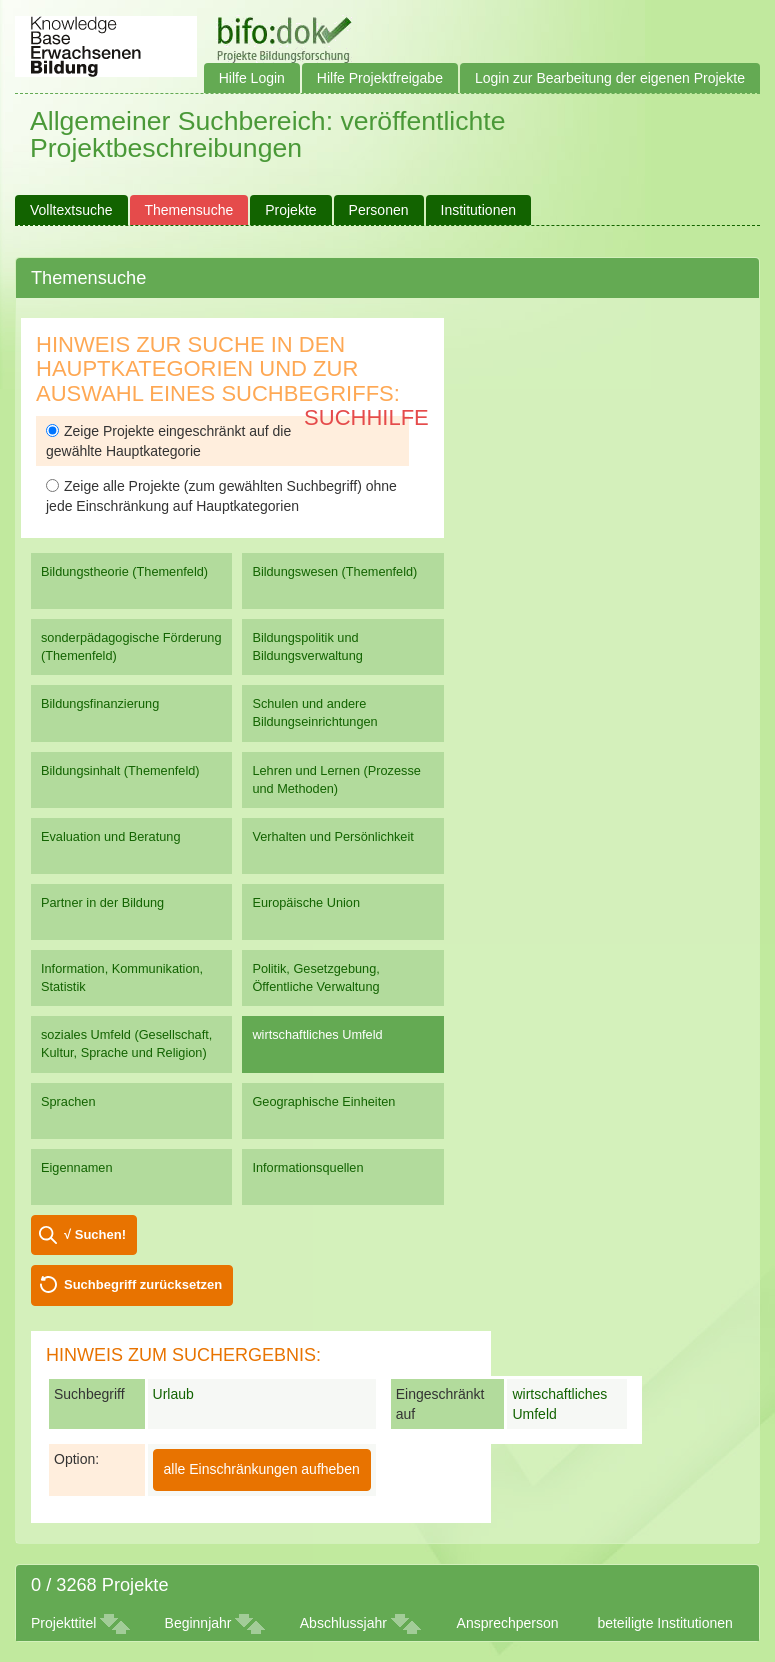  I want to click on soziales Umfeld (Gesellschaft, Kultur, Sprache und Religion), so click(126, 1043).